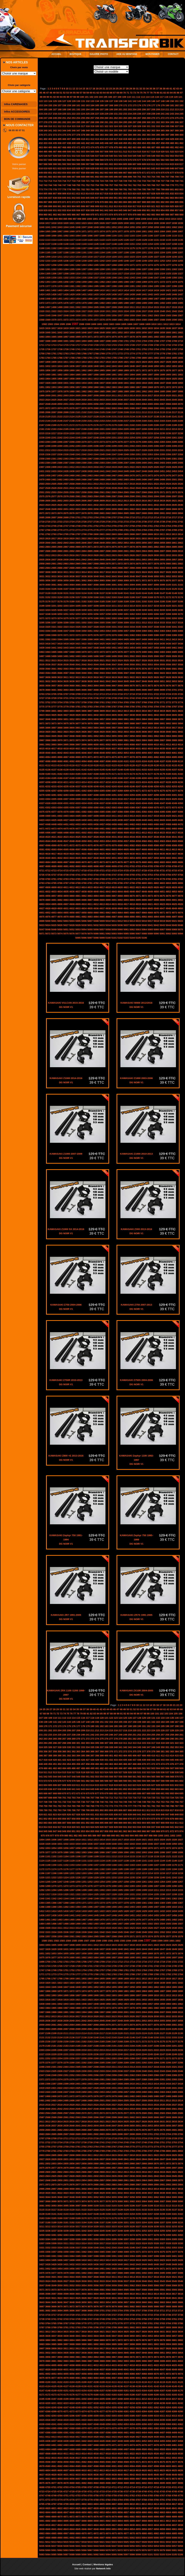 The width and height of the screenshot is (185, 2576). Describe the element at coordinates (55, 155) in the screenshot. I see `528` at that location.